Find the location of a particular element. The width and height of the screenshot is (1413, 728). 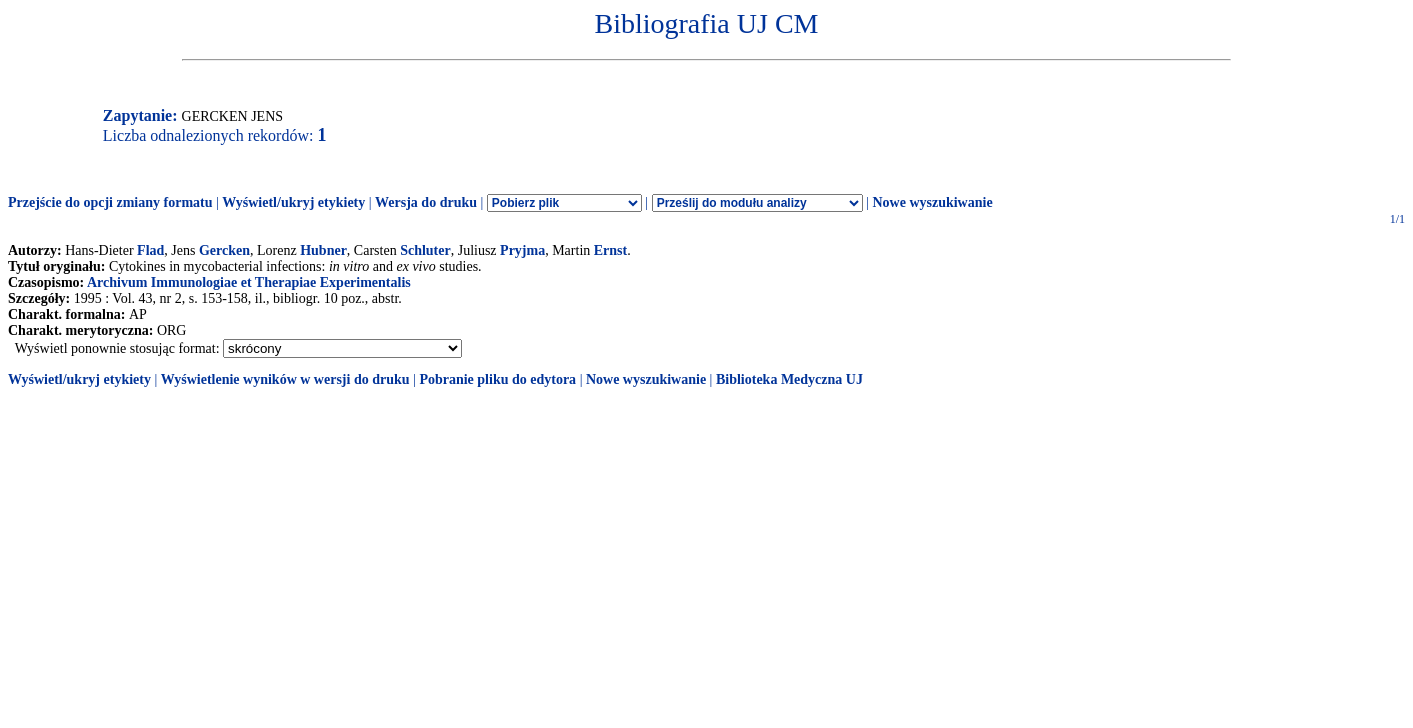

Pryjma is located at coordinates (522, 250).